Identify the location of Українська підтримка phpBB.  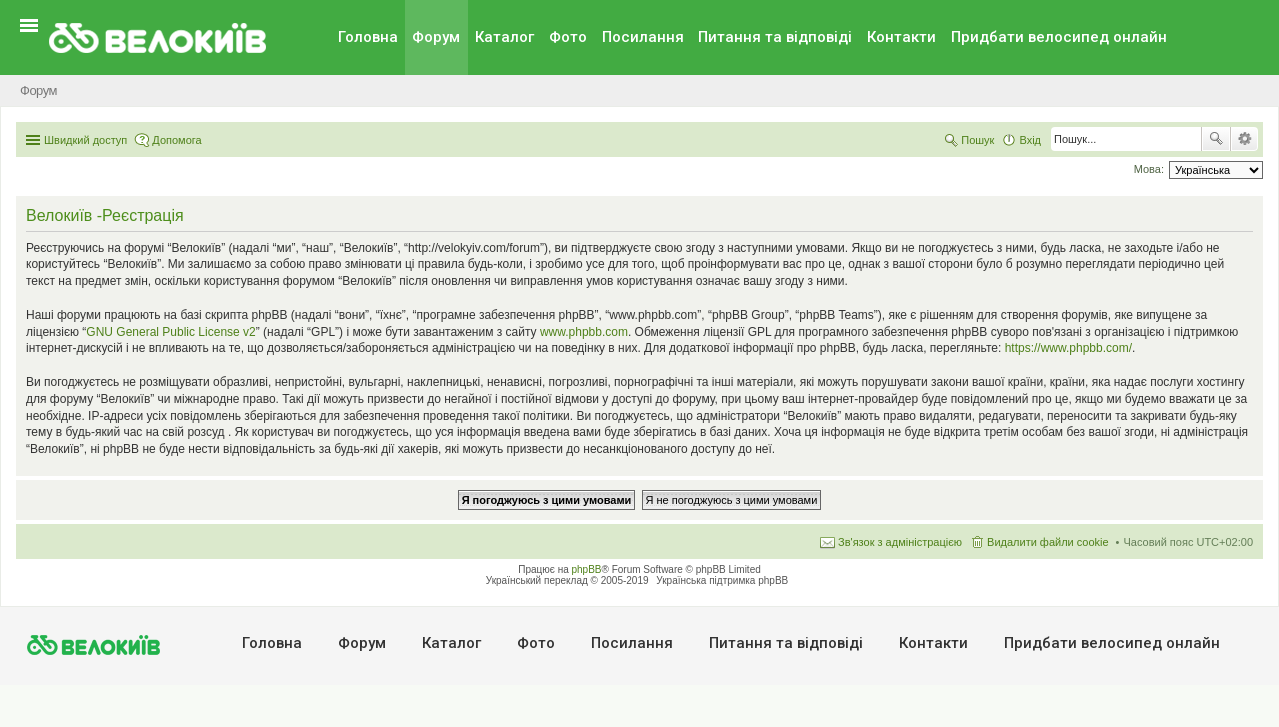
(722, 580).